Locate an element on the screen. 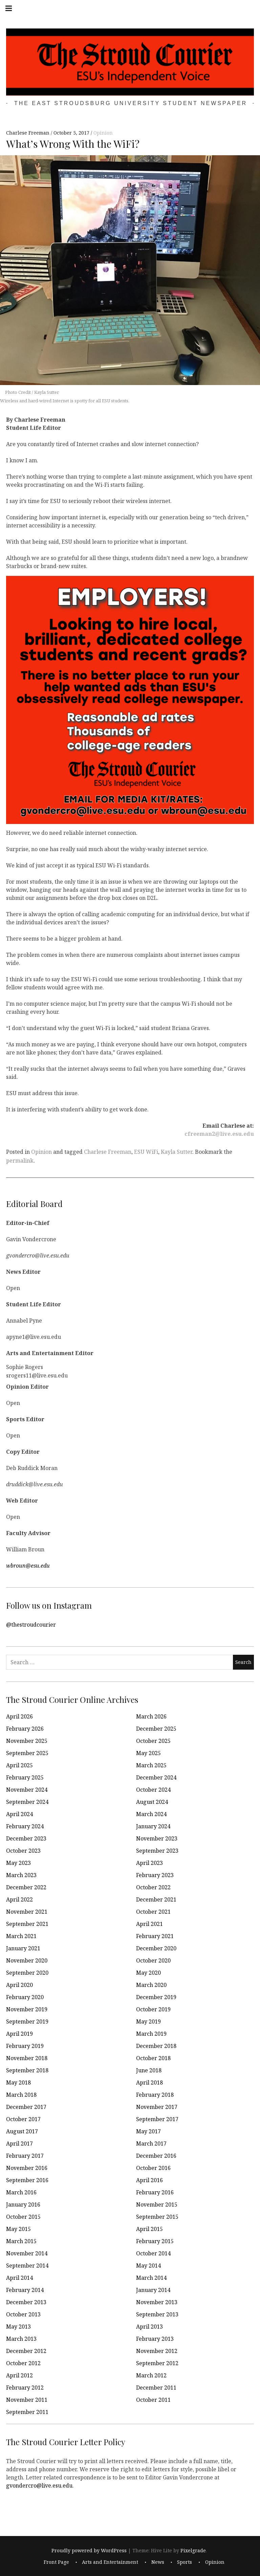 This screenshot has width=260, height=2576. wbroun@esu.edu is located at coordinates (28, 1565).